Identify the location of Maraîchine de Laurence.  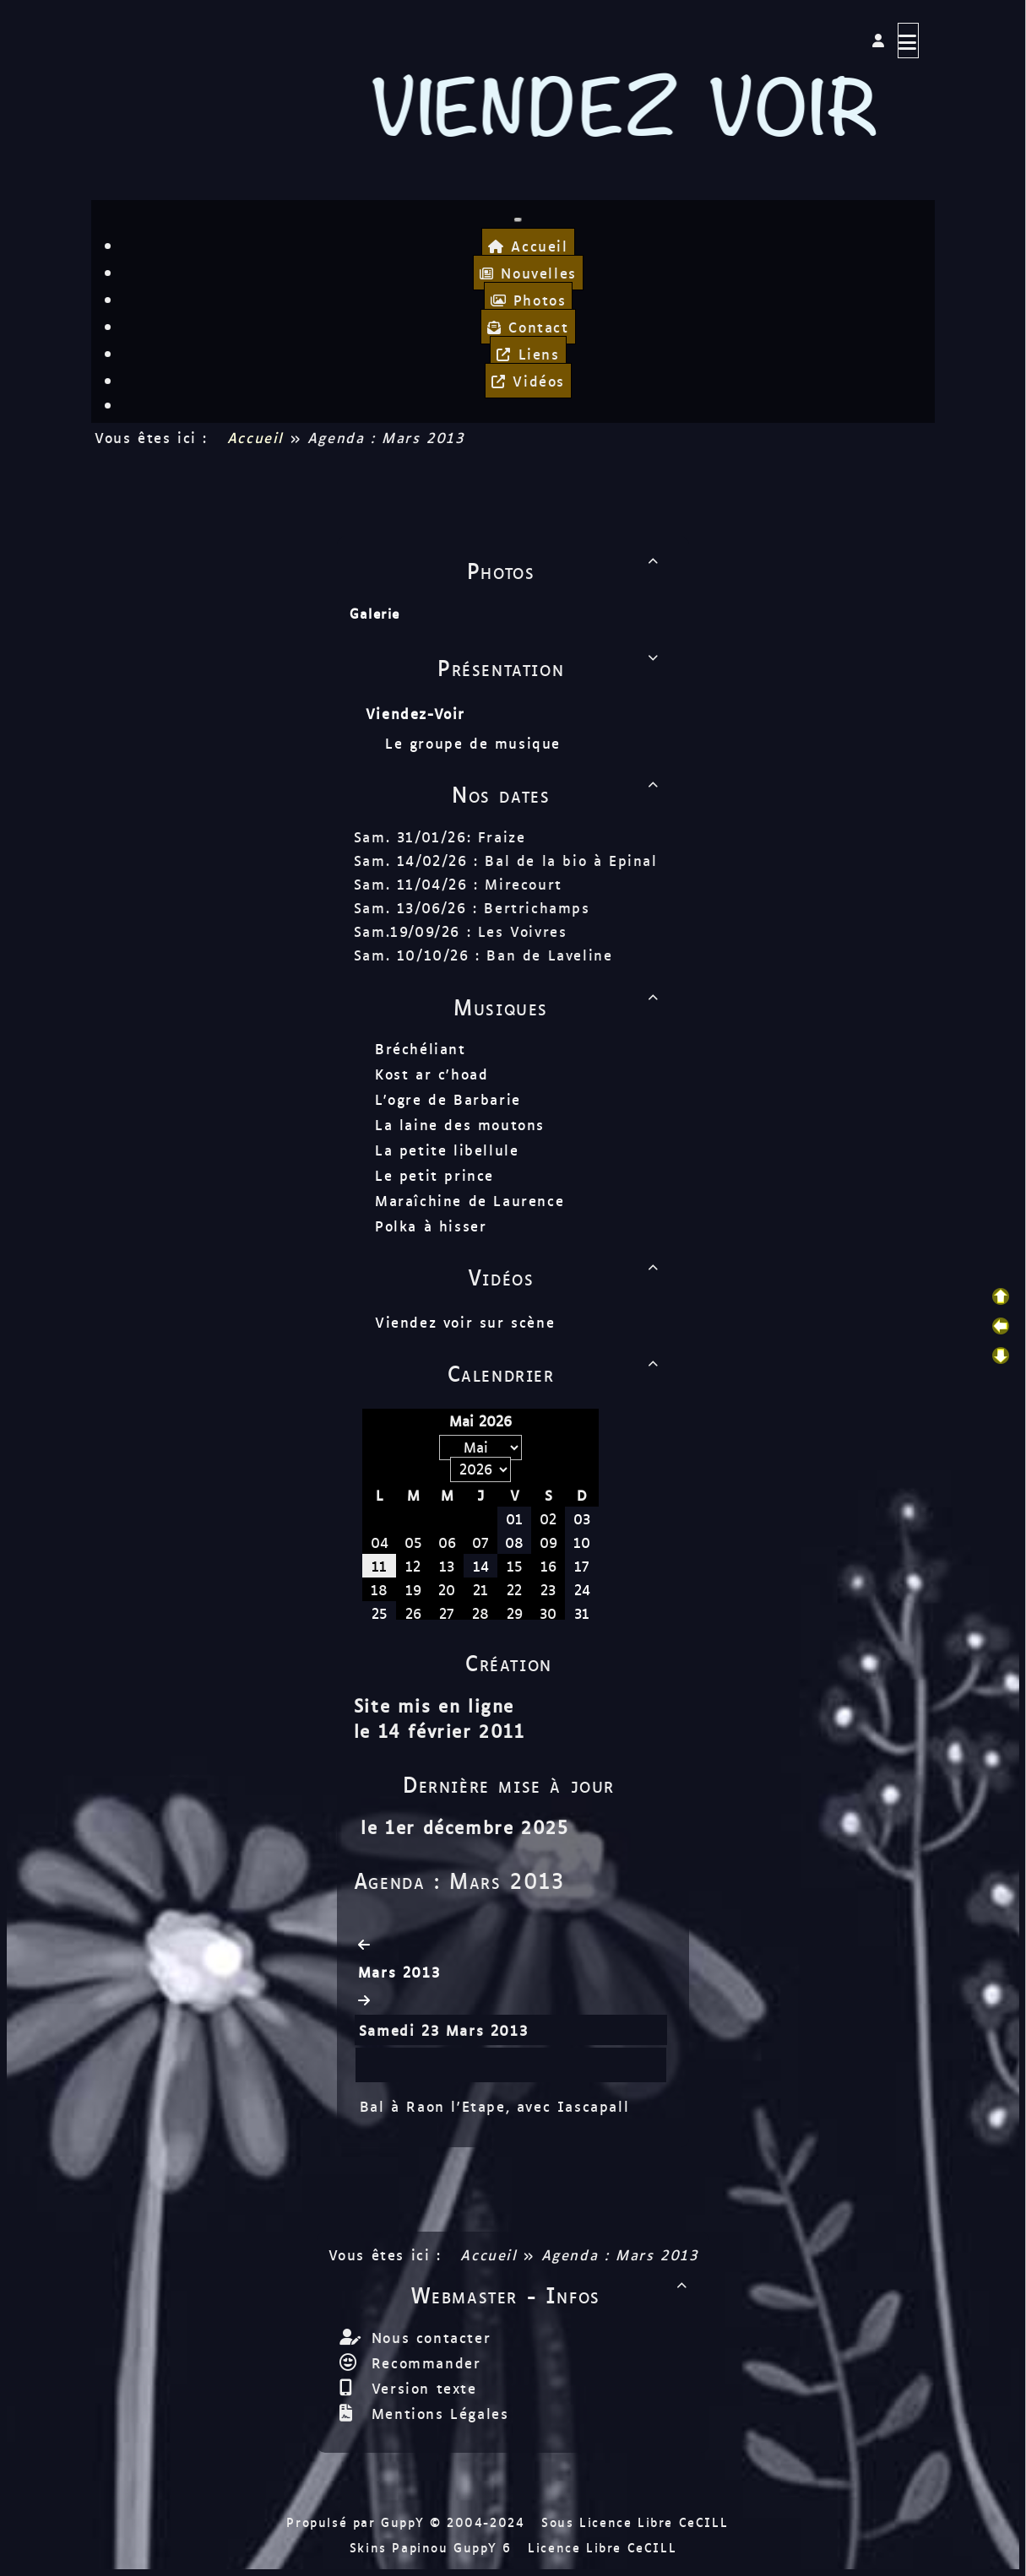
(469, 1200).